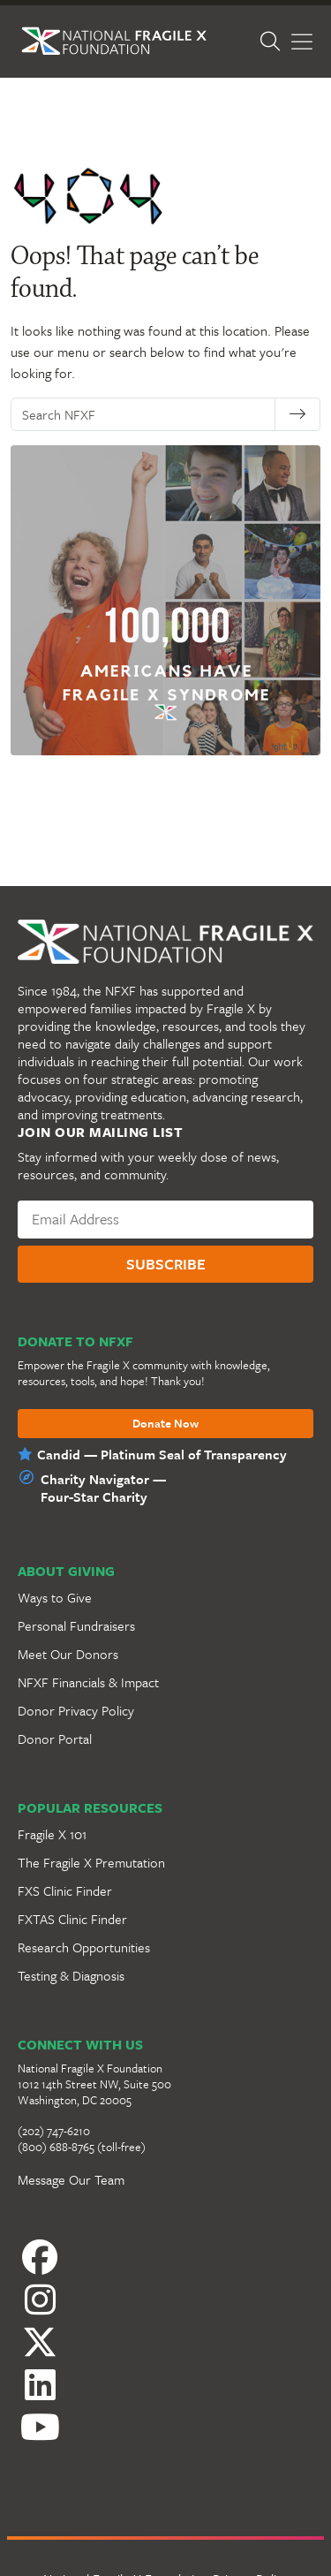  I want to click on FXTAS Clinic Finder, so click(72, 1918).